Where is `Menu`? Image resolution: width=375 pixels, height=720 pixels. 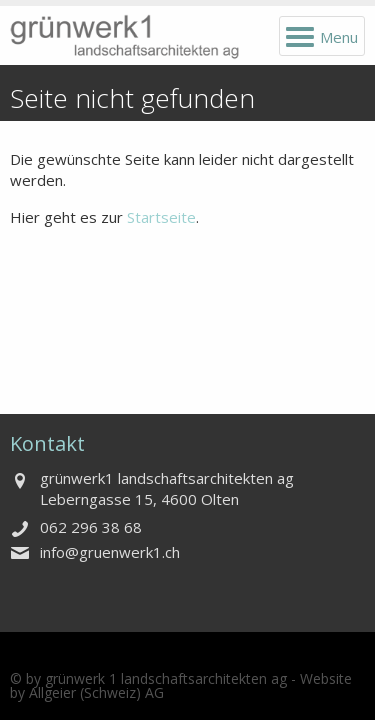
Menu is located at coordinates (339, 37).